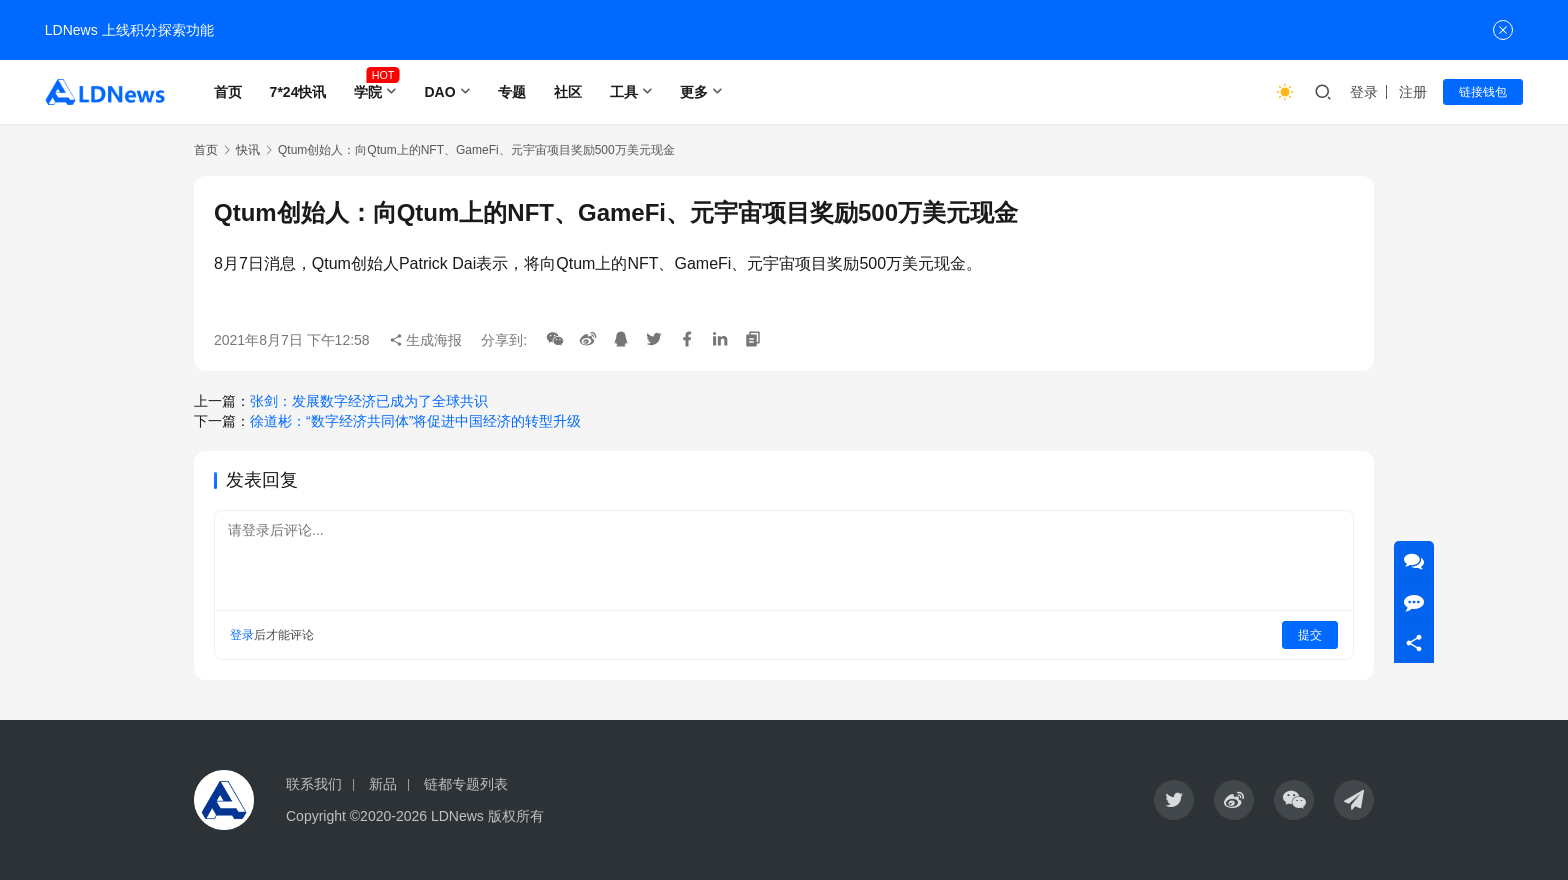 The image size is (1568, 880). I want to click on 链都专题列表, so click(466, 784).